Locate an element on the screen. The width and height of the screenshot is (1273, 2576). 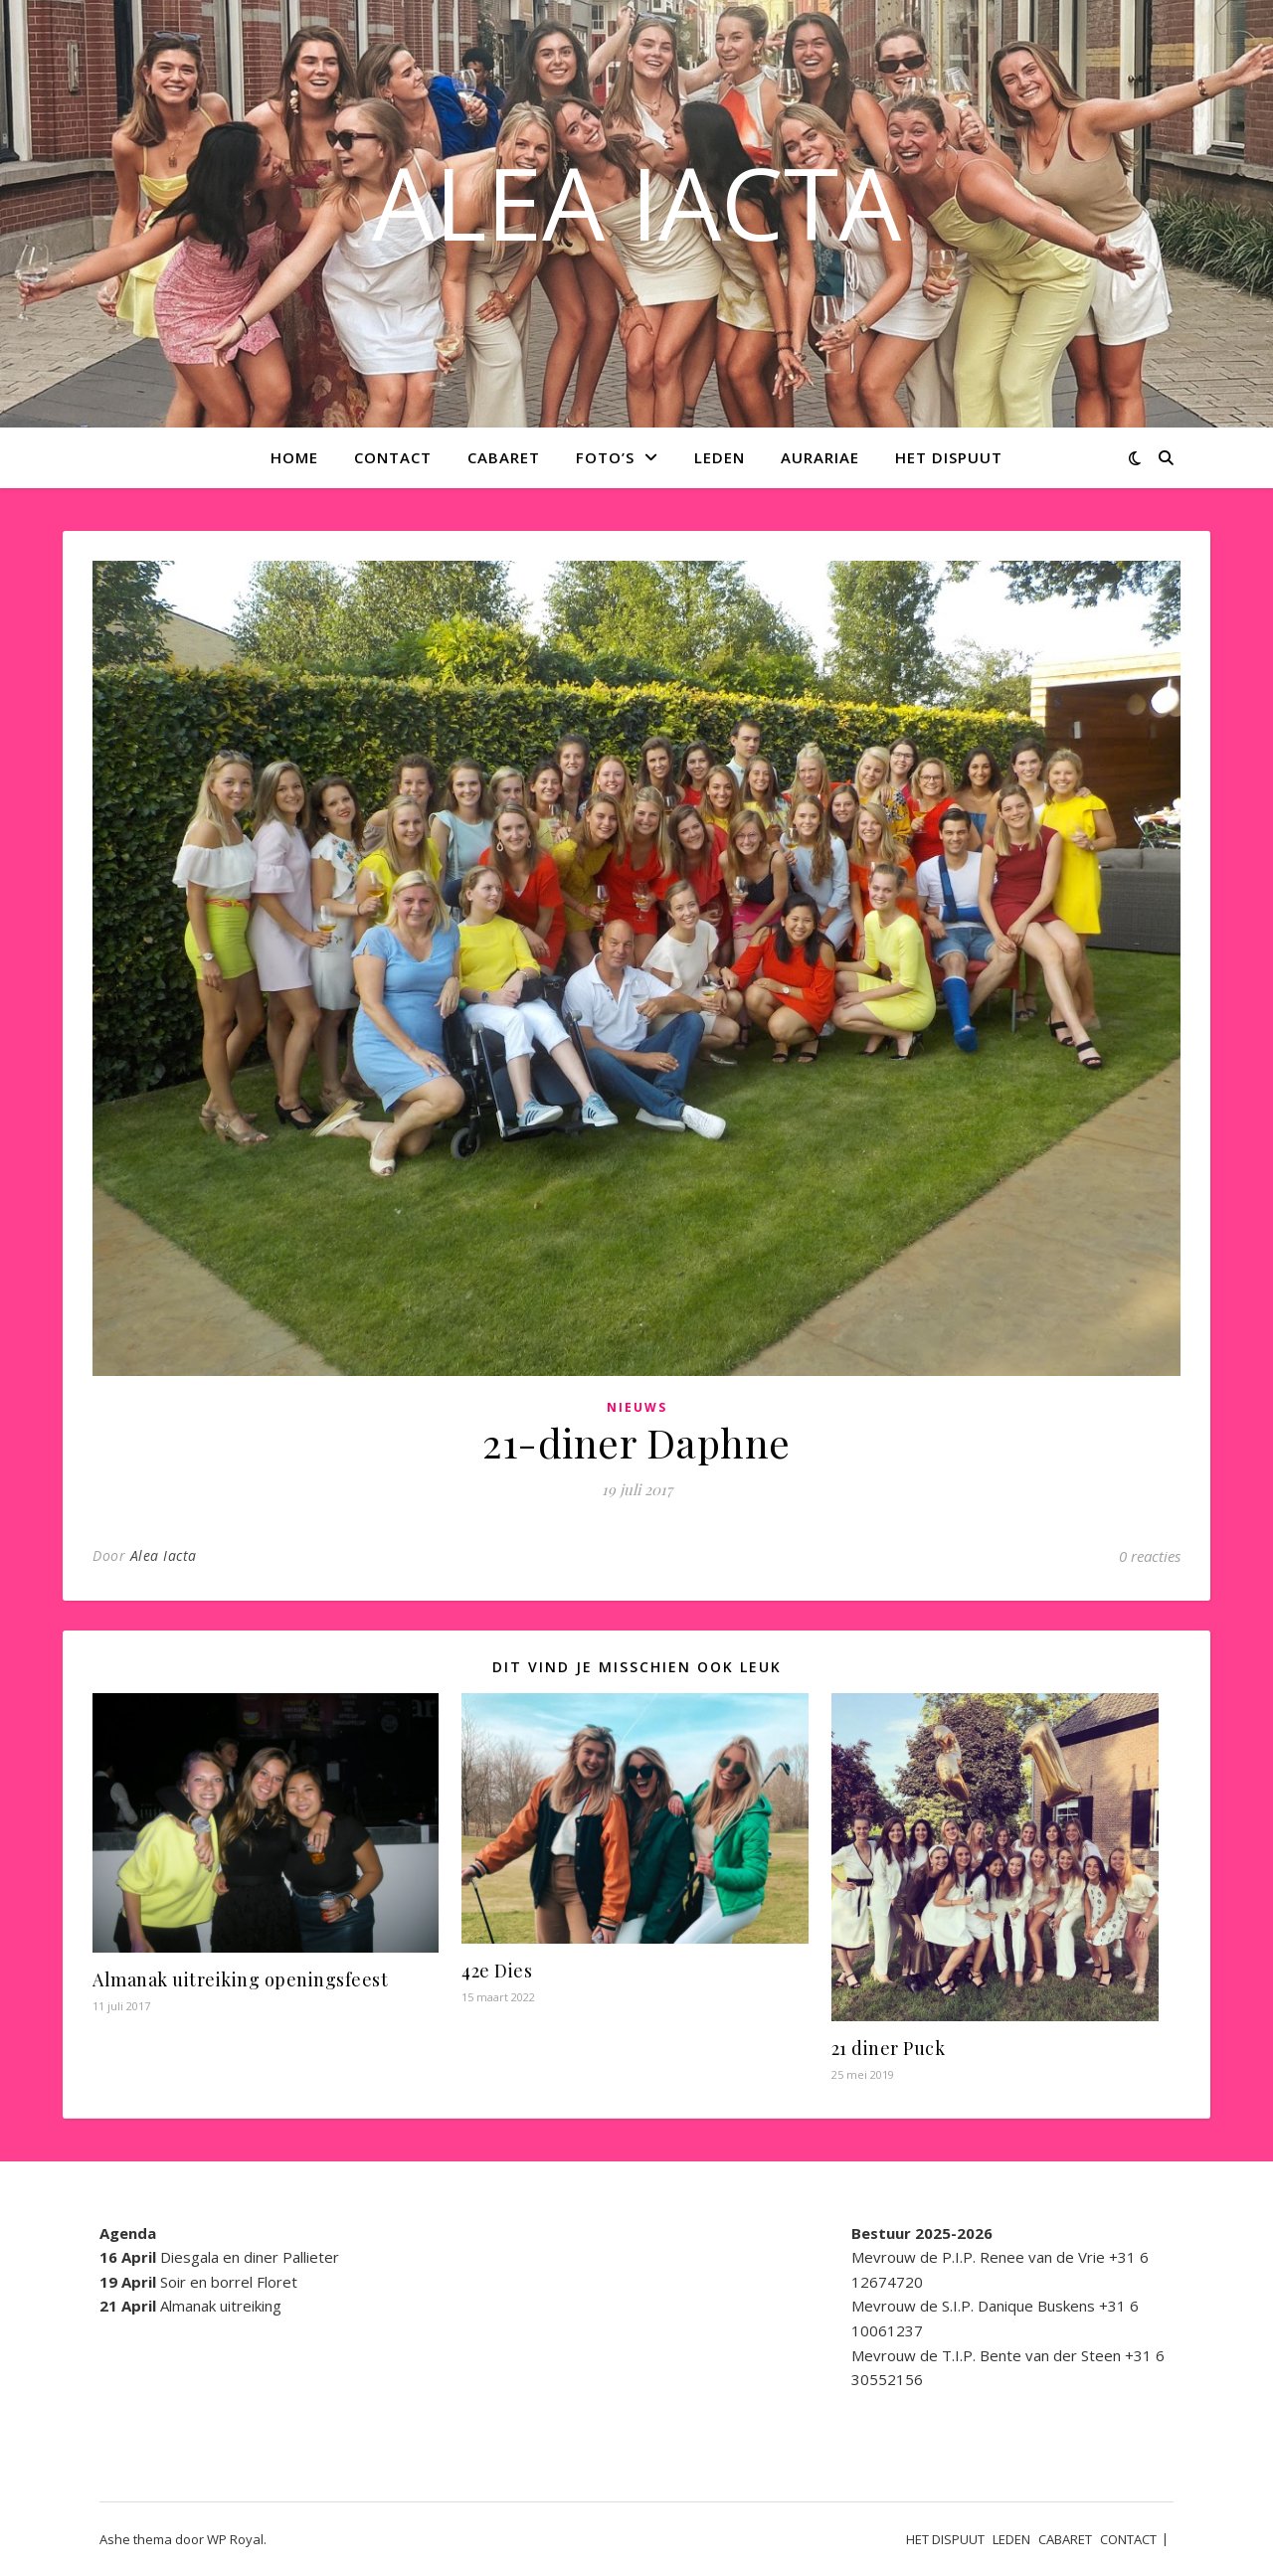
WP Royal is located at coordinates (235, 2539).